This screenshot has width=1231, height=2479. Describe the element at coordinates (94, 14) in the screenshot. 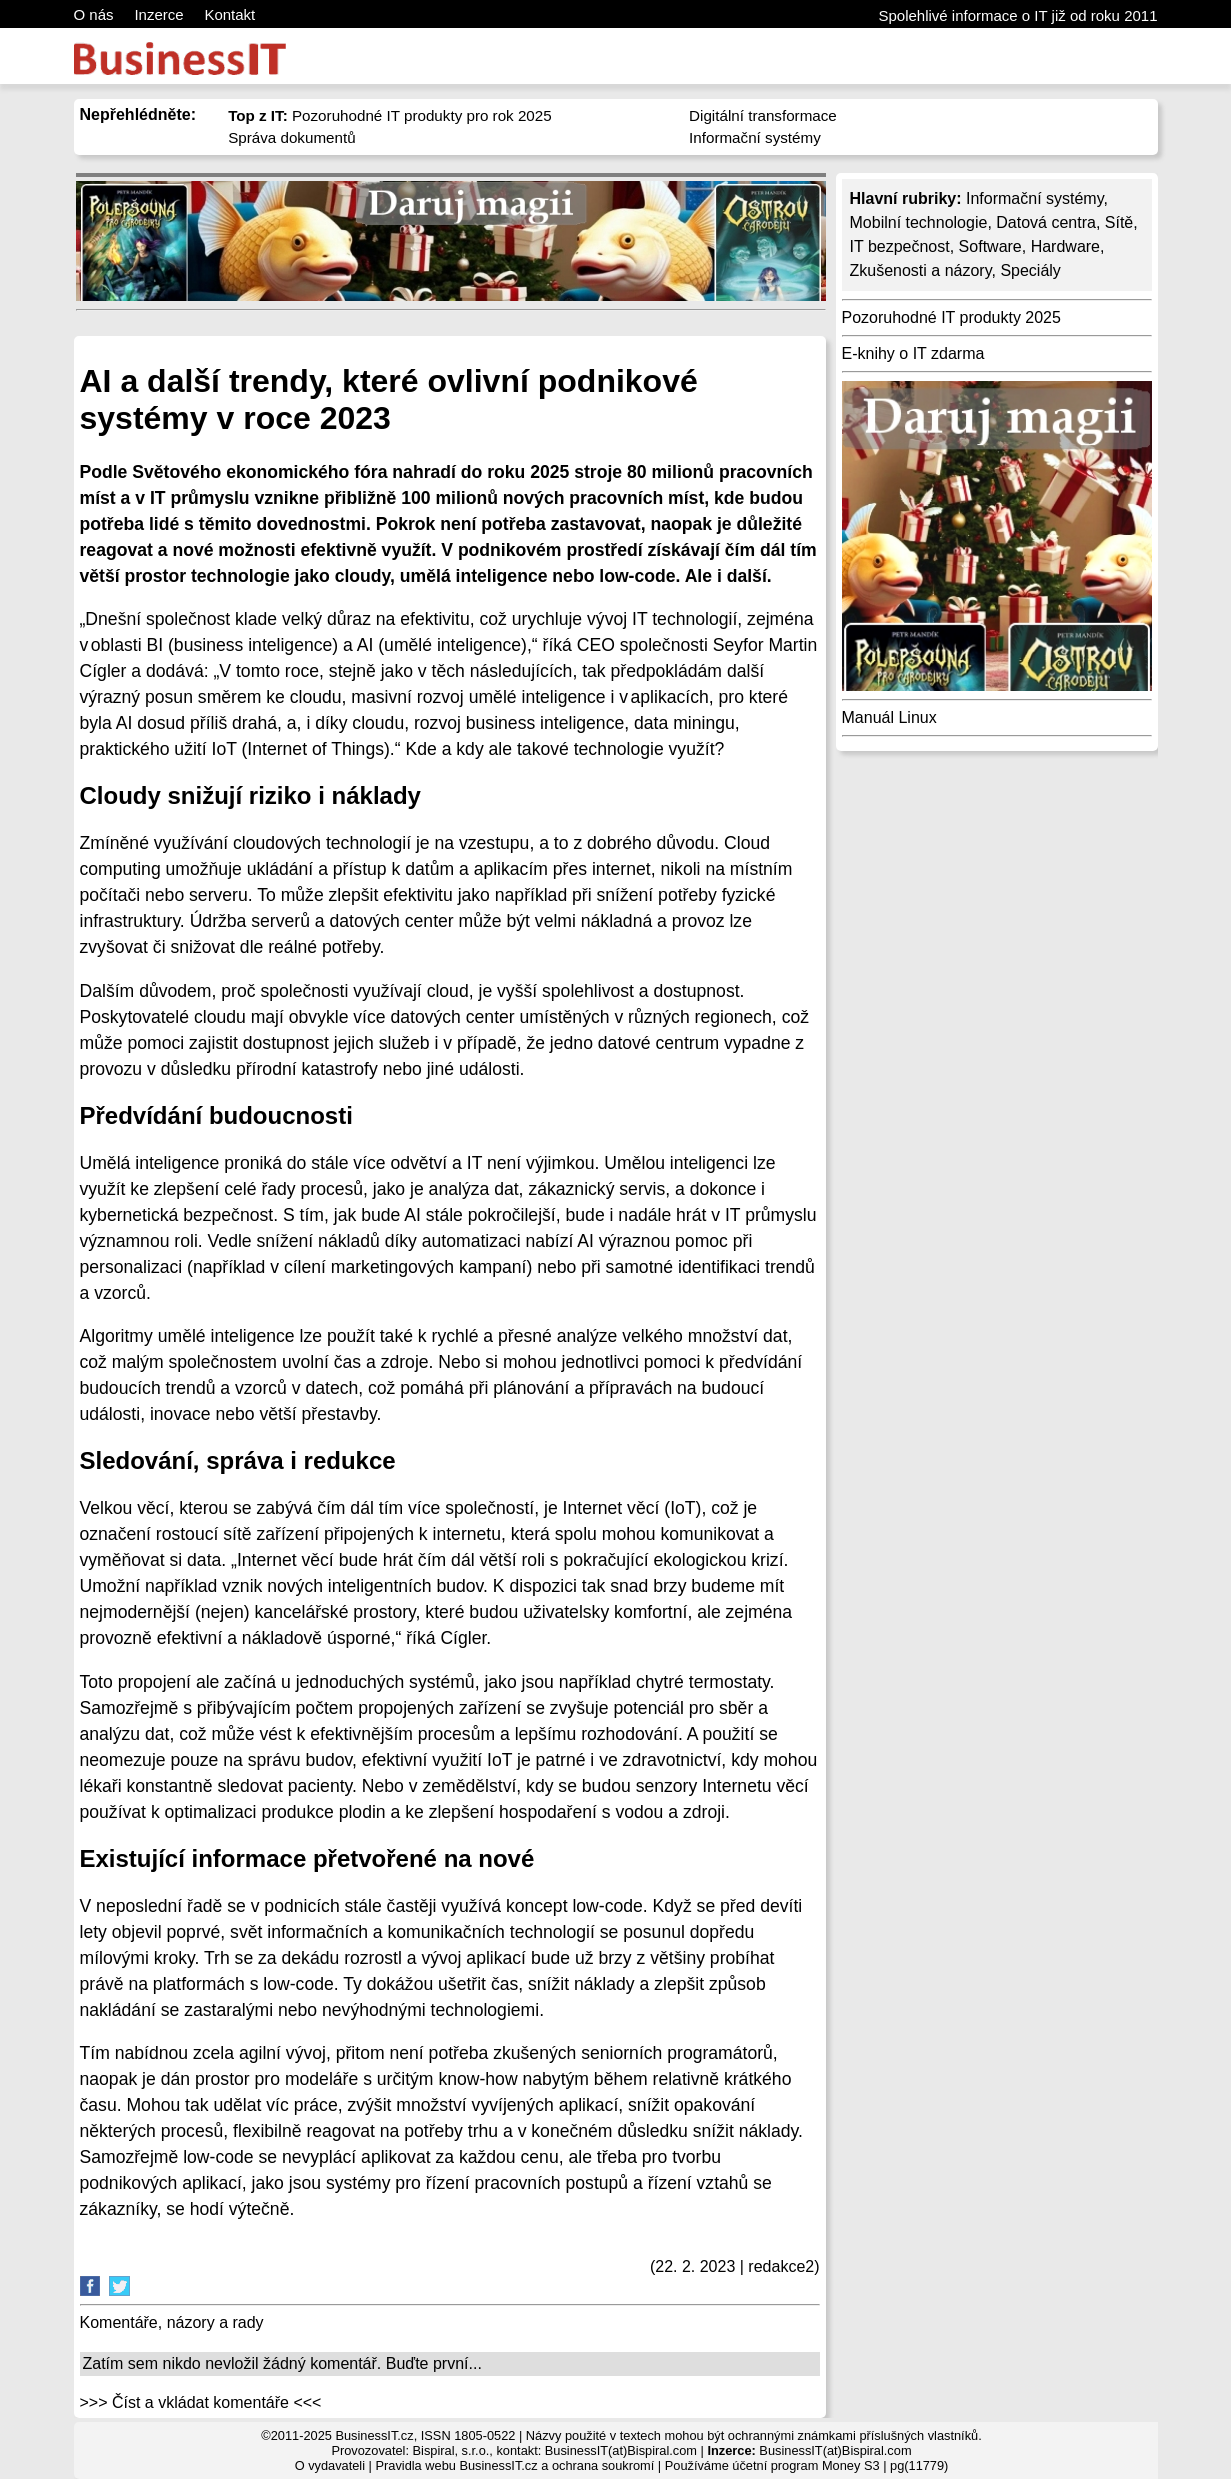

I see `O nás` at that location.